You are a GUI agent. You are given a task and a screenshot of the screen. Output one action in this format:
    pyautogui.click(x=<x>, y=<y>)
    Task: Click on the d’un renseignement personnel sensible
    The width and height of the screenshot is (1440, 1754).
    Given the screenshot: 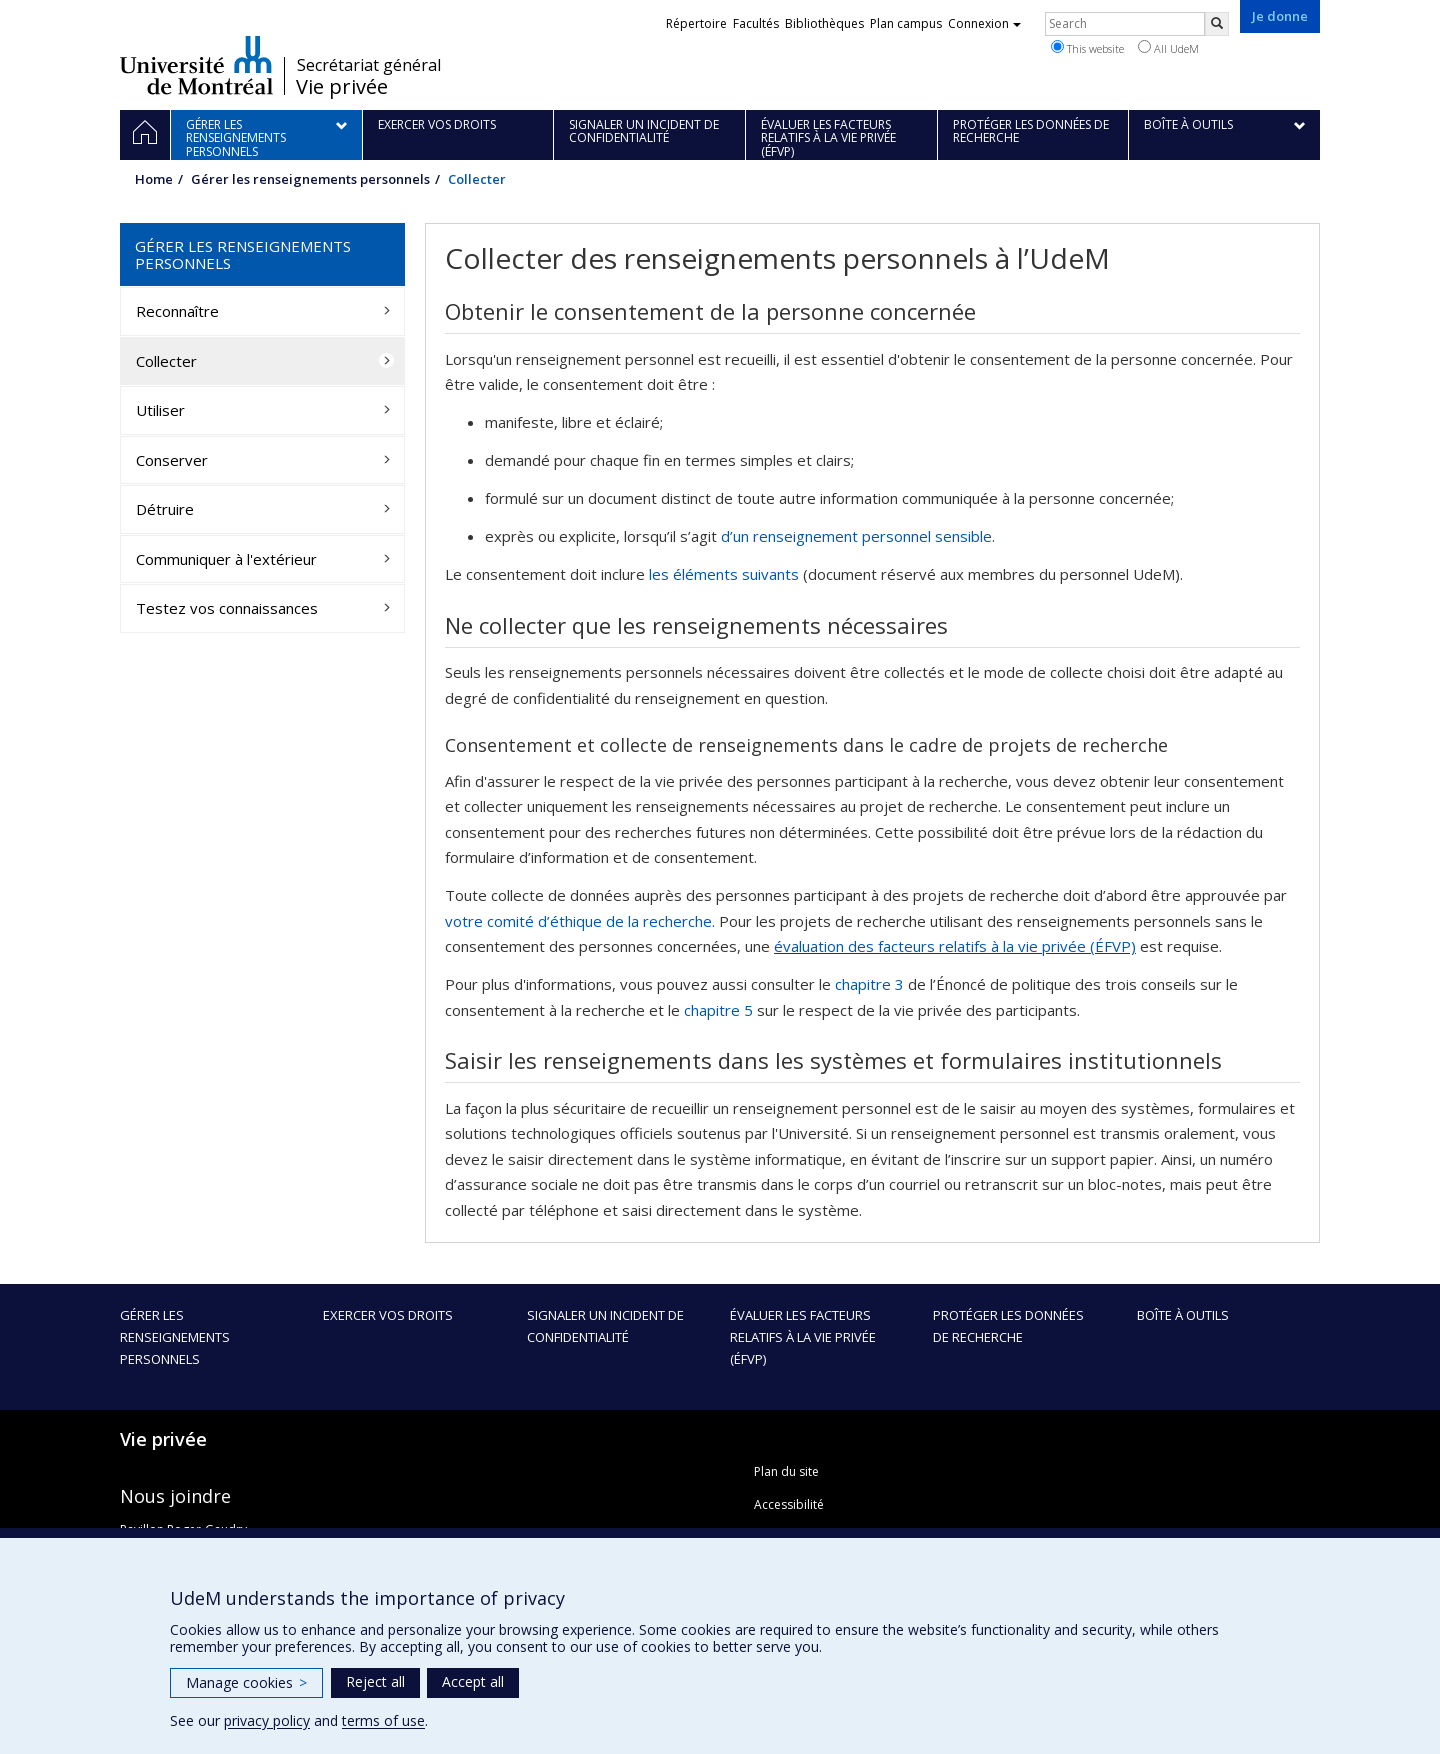 What is the action you would take?
    pyautogui.click(x=856, y=536)
    